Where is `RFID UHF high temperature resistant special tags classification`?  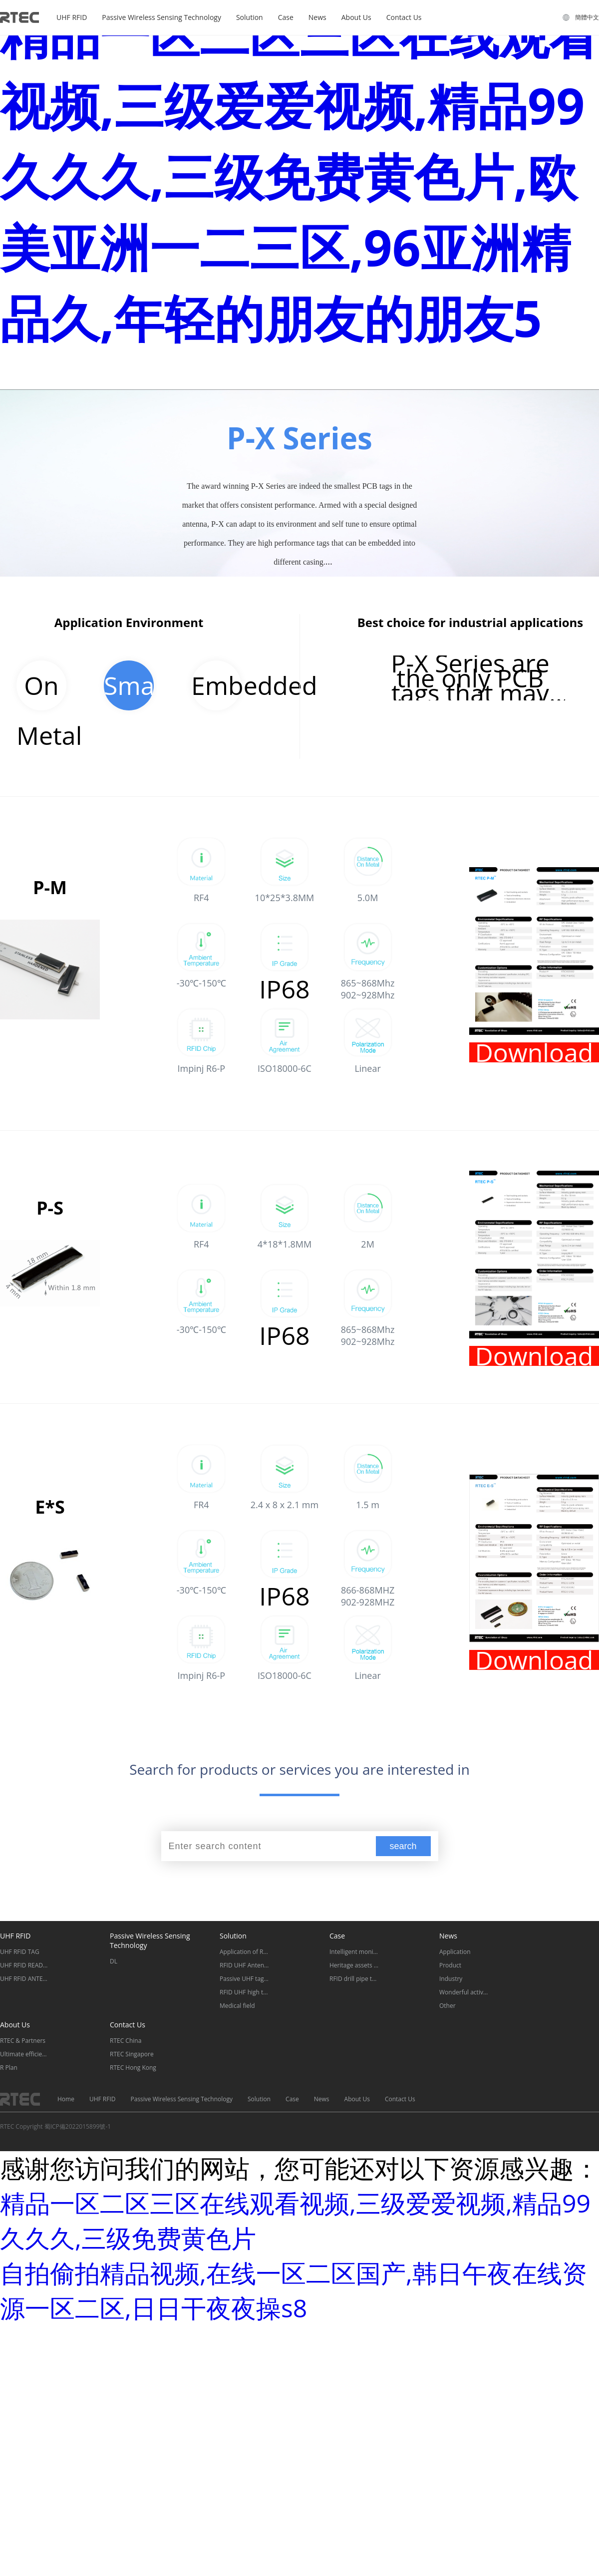 RFID UHF high temperature resistant special tags classification is located at coordinates (245, 1992).